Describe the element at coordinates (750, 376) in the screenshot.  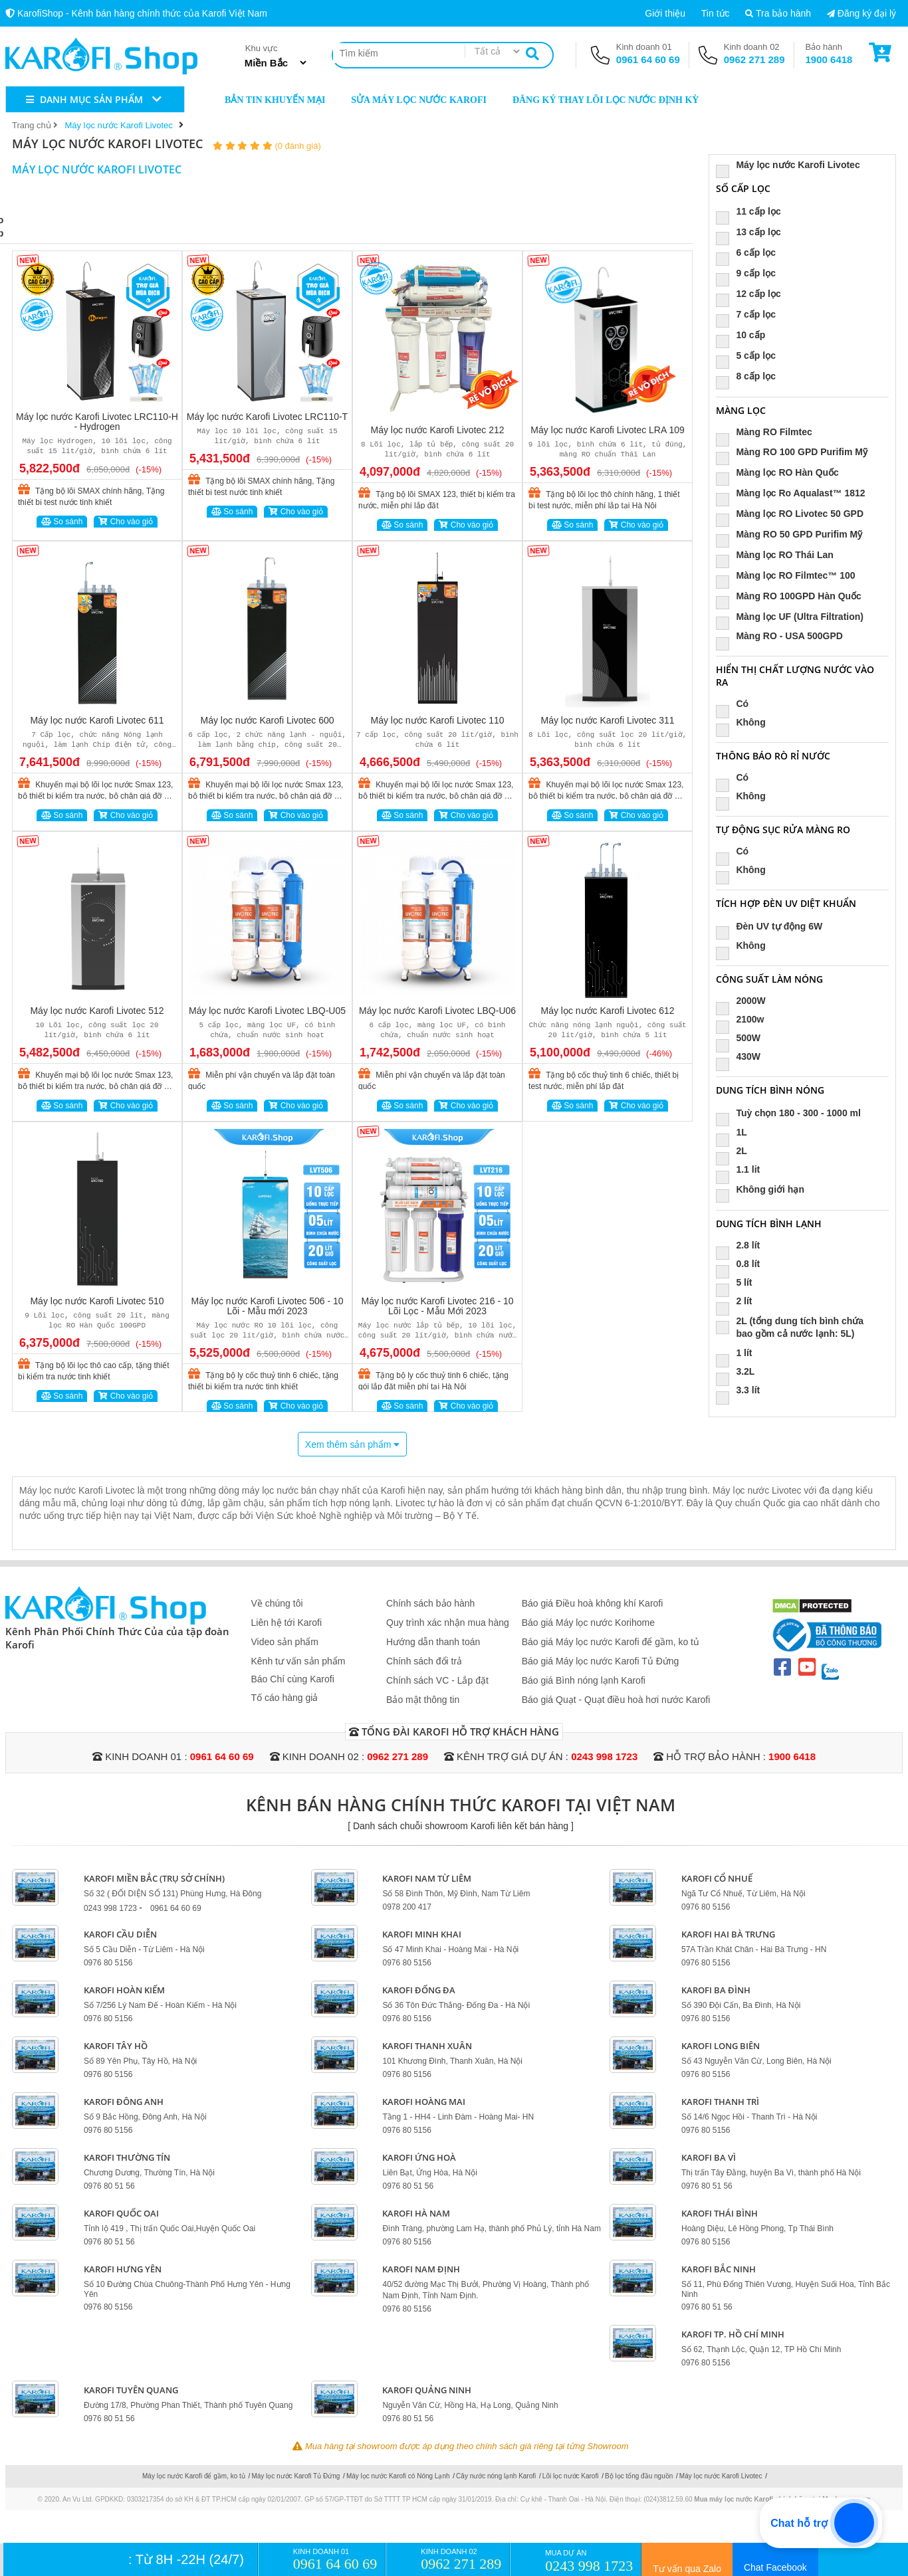
I see `8 cấp lọc` at that location.